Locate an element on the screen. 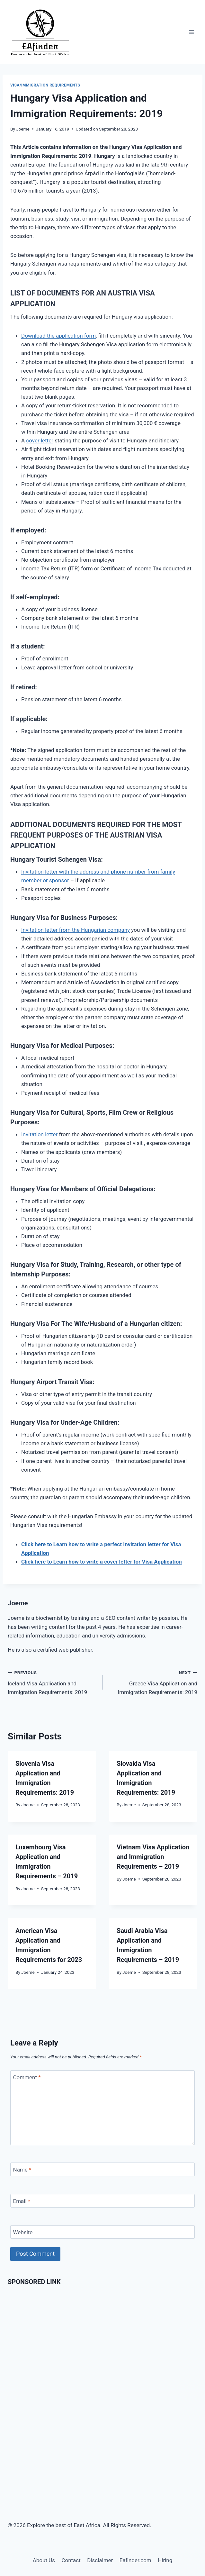  [Name] is located at coordinates (102, 2169).